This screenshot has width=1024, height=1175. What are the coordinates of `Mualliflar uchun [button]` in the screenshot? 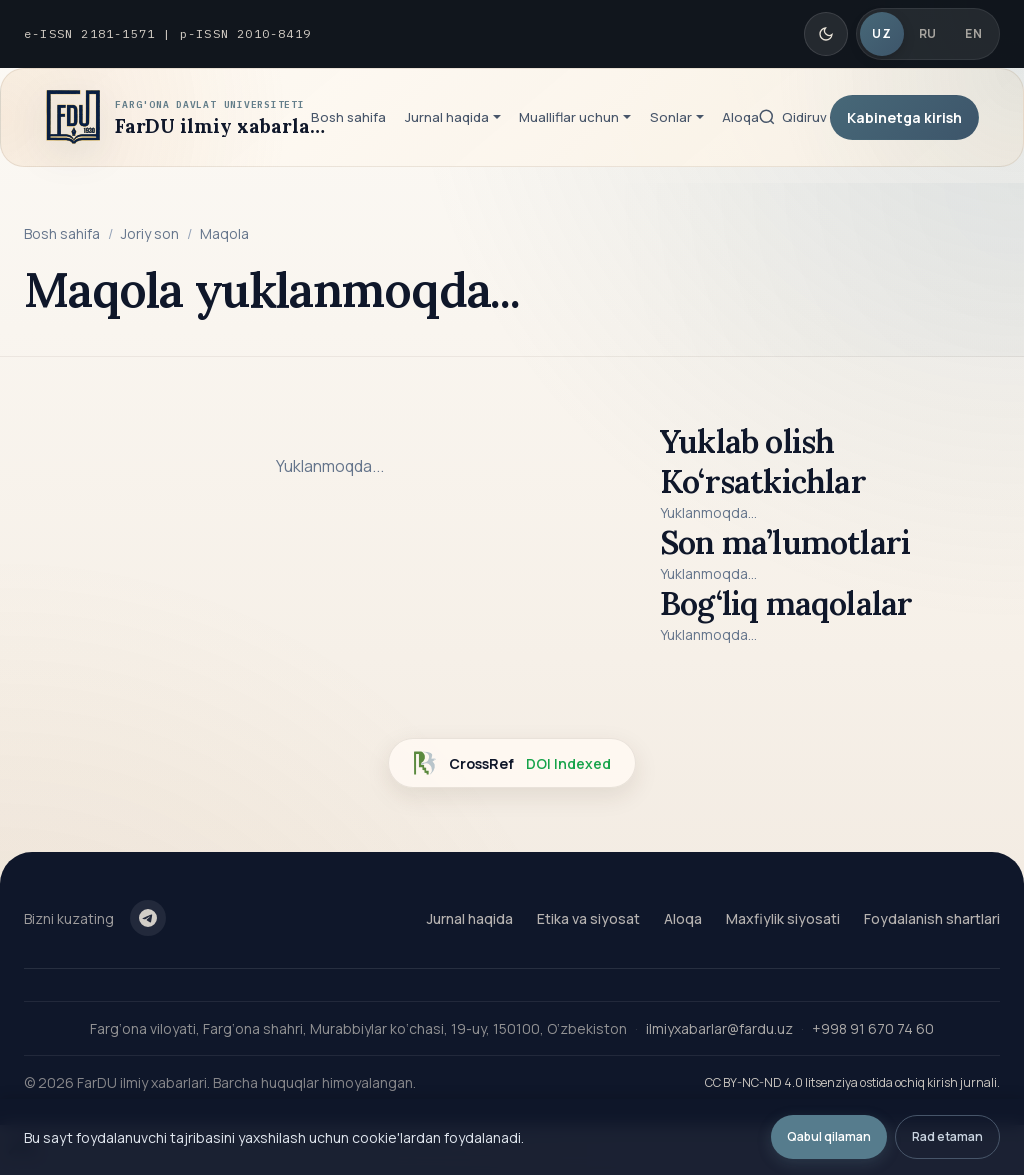 It's located at (569, 117).